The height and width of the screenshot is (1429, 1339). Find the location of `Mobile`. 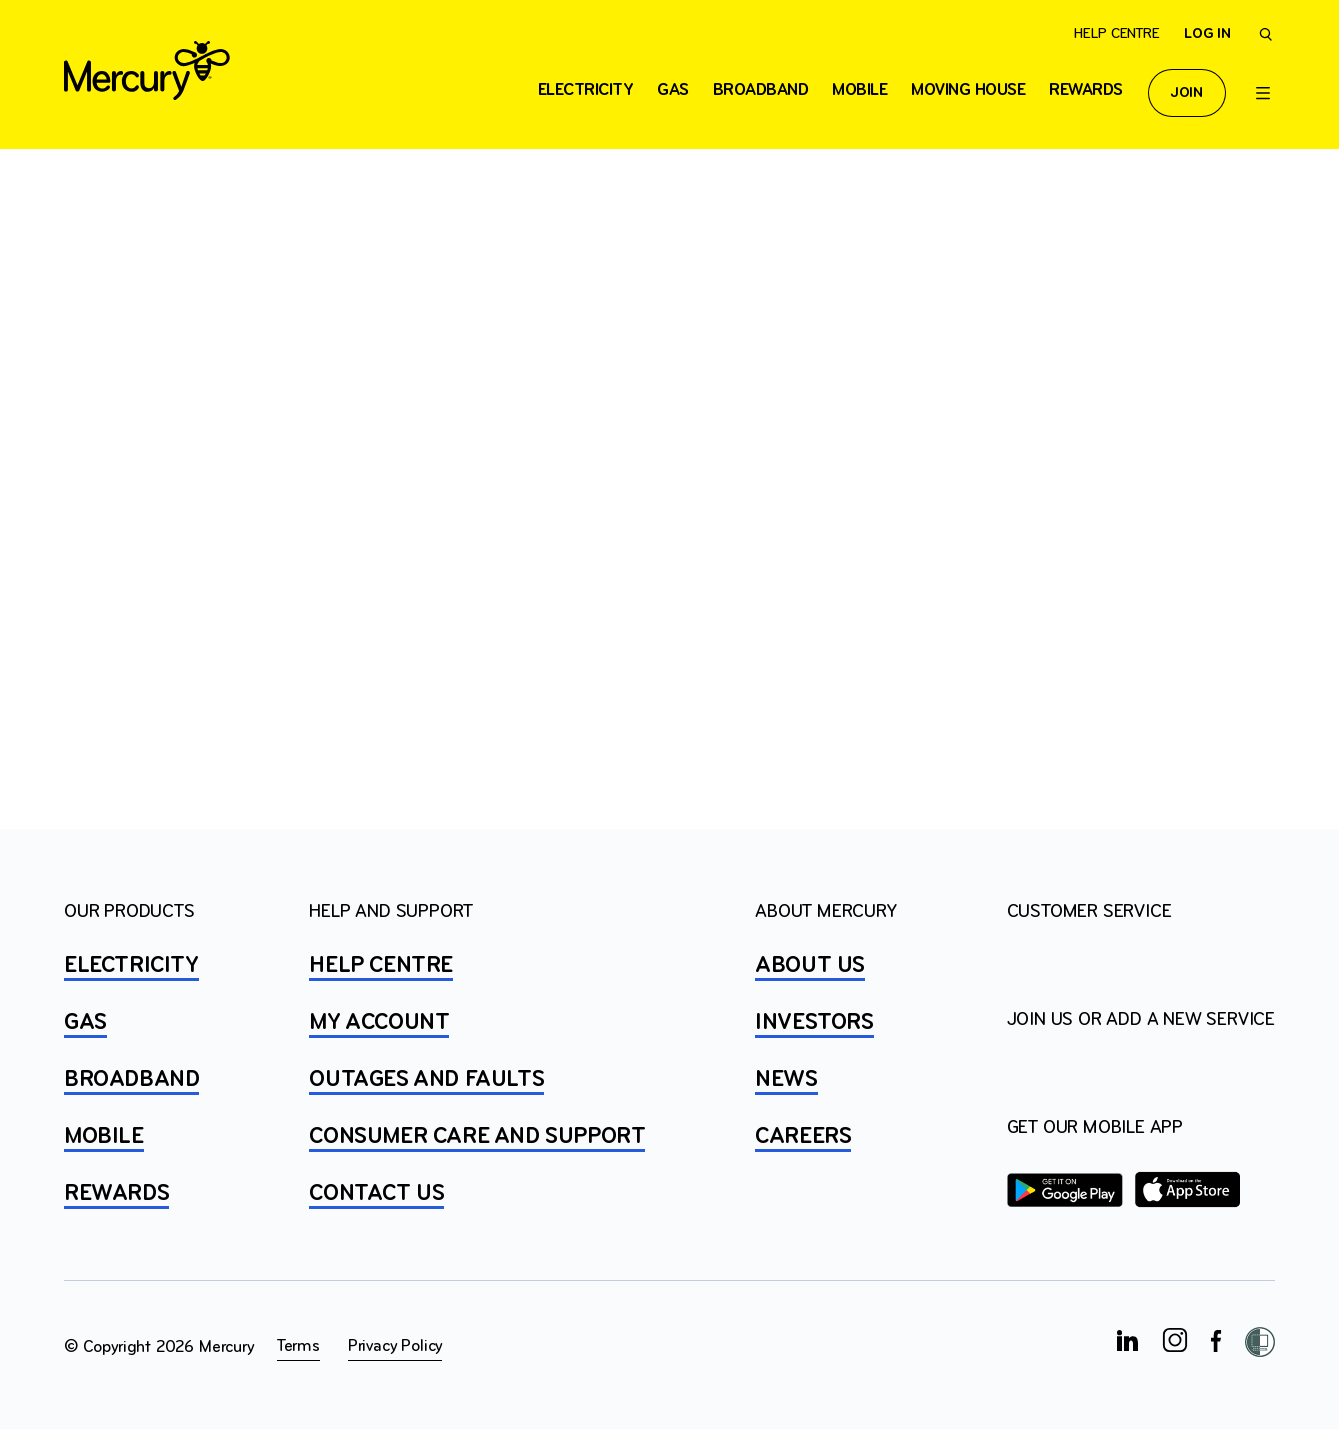

Mobile is located at coordinates (859, 90).